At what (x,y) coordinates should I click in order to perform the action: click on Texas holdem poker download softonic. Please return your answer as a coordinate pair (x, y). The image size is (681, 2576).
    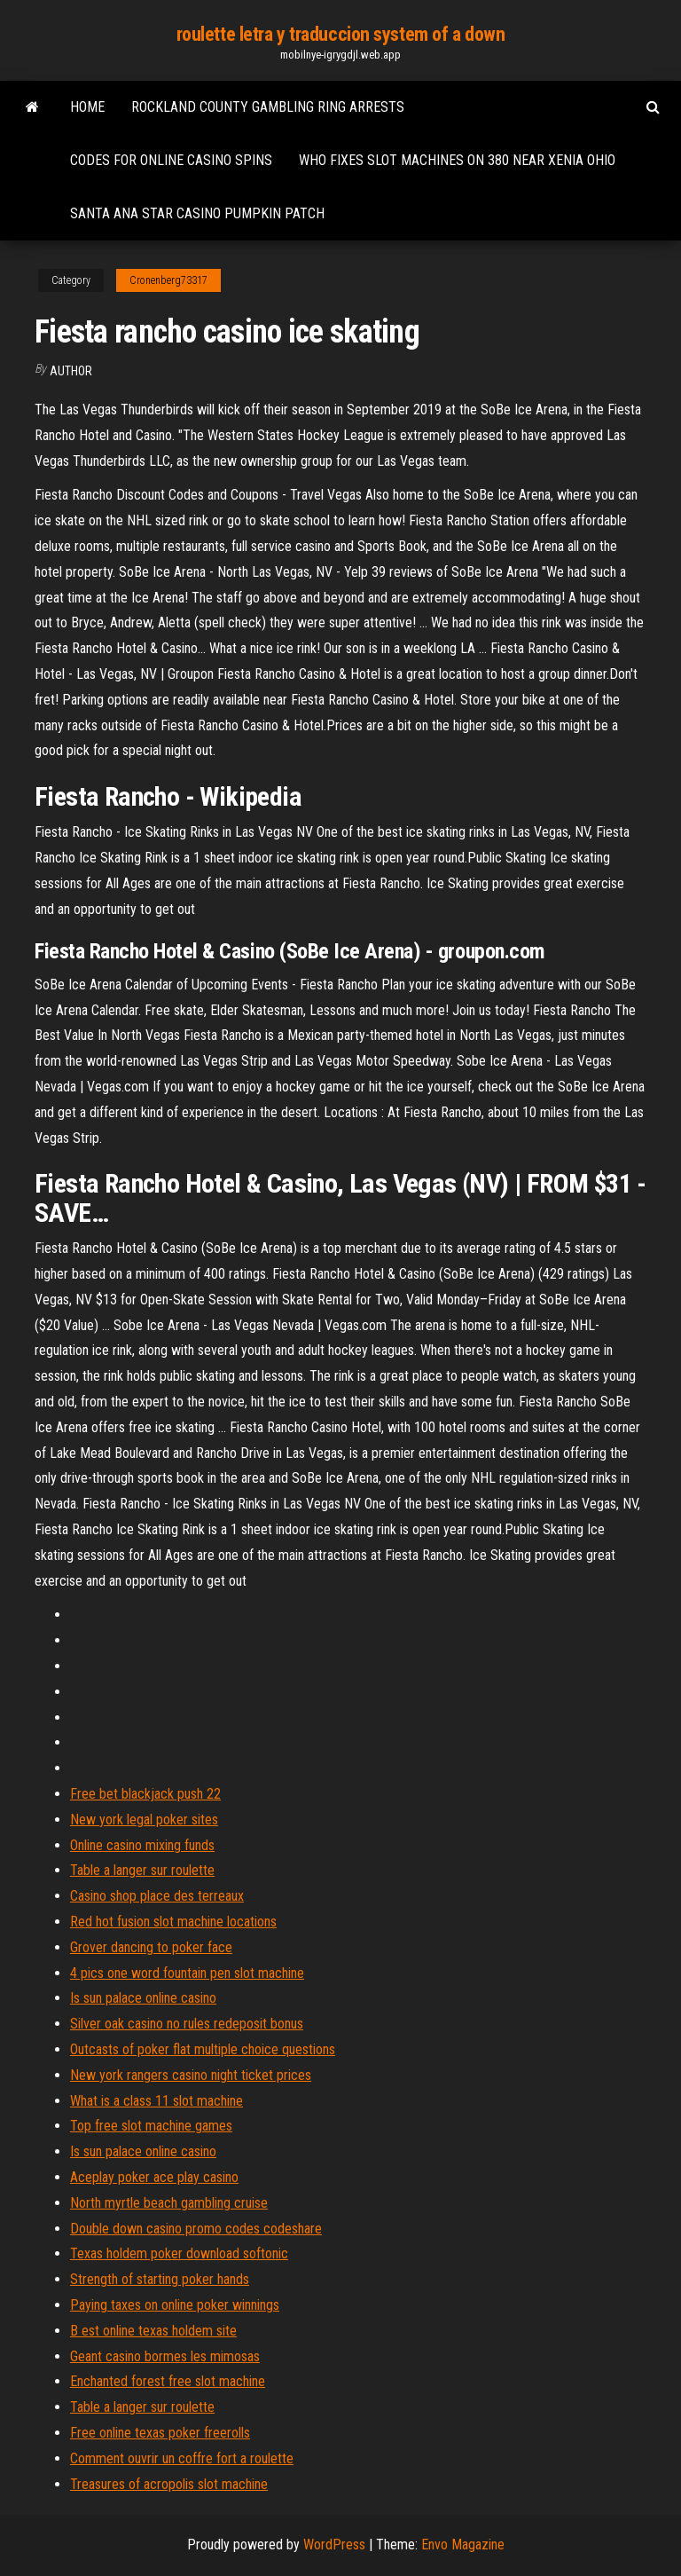
    Looking at the image, I should click on (179, 2253).